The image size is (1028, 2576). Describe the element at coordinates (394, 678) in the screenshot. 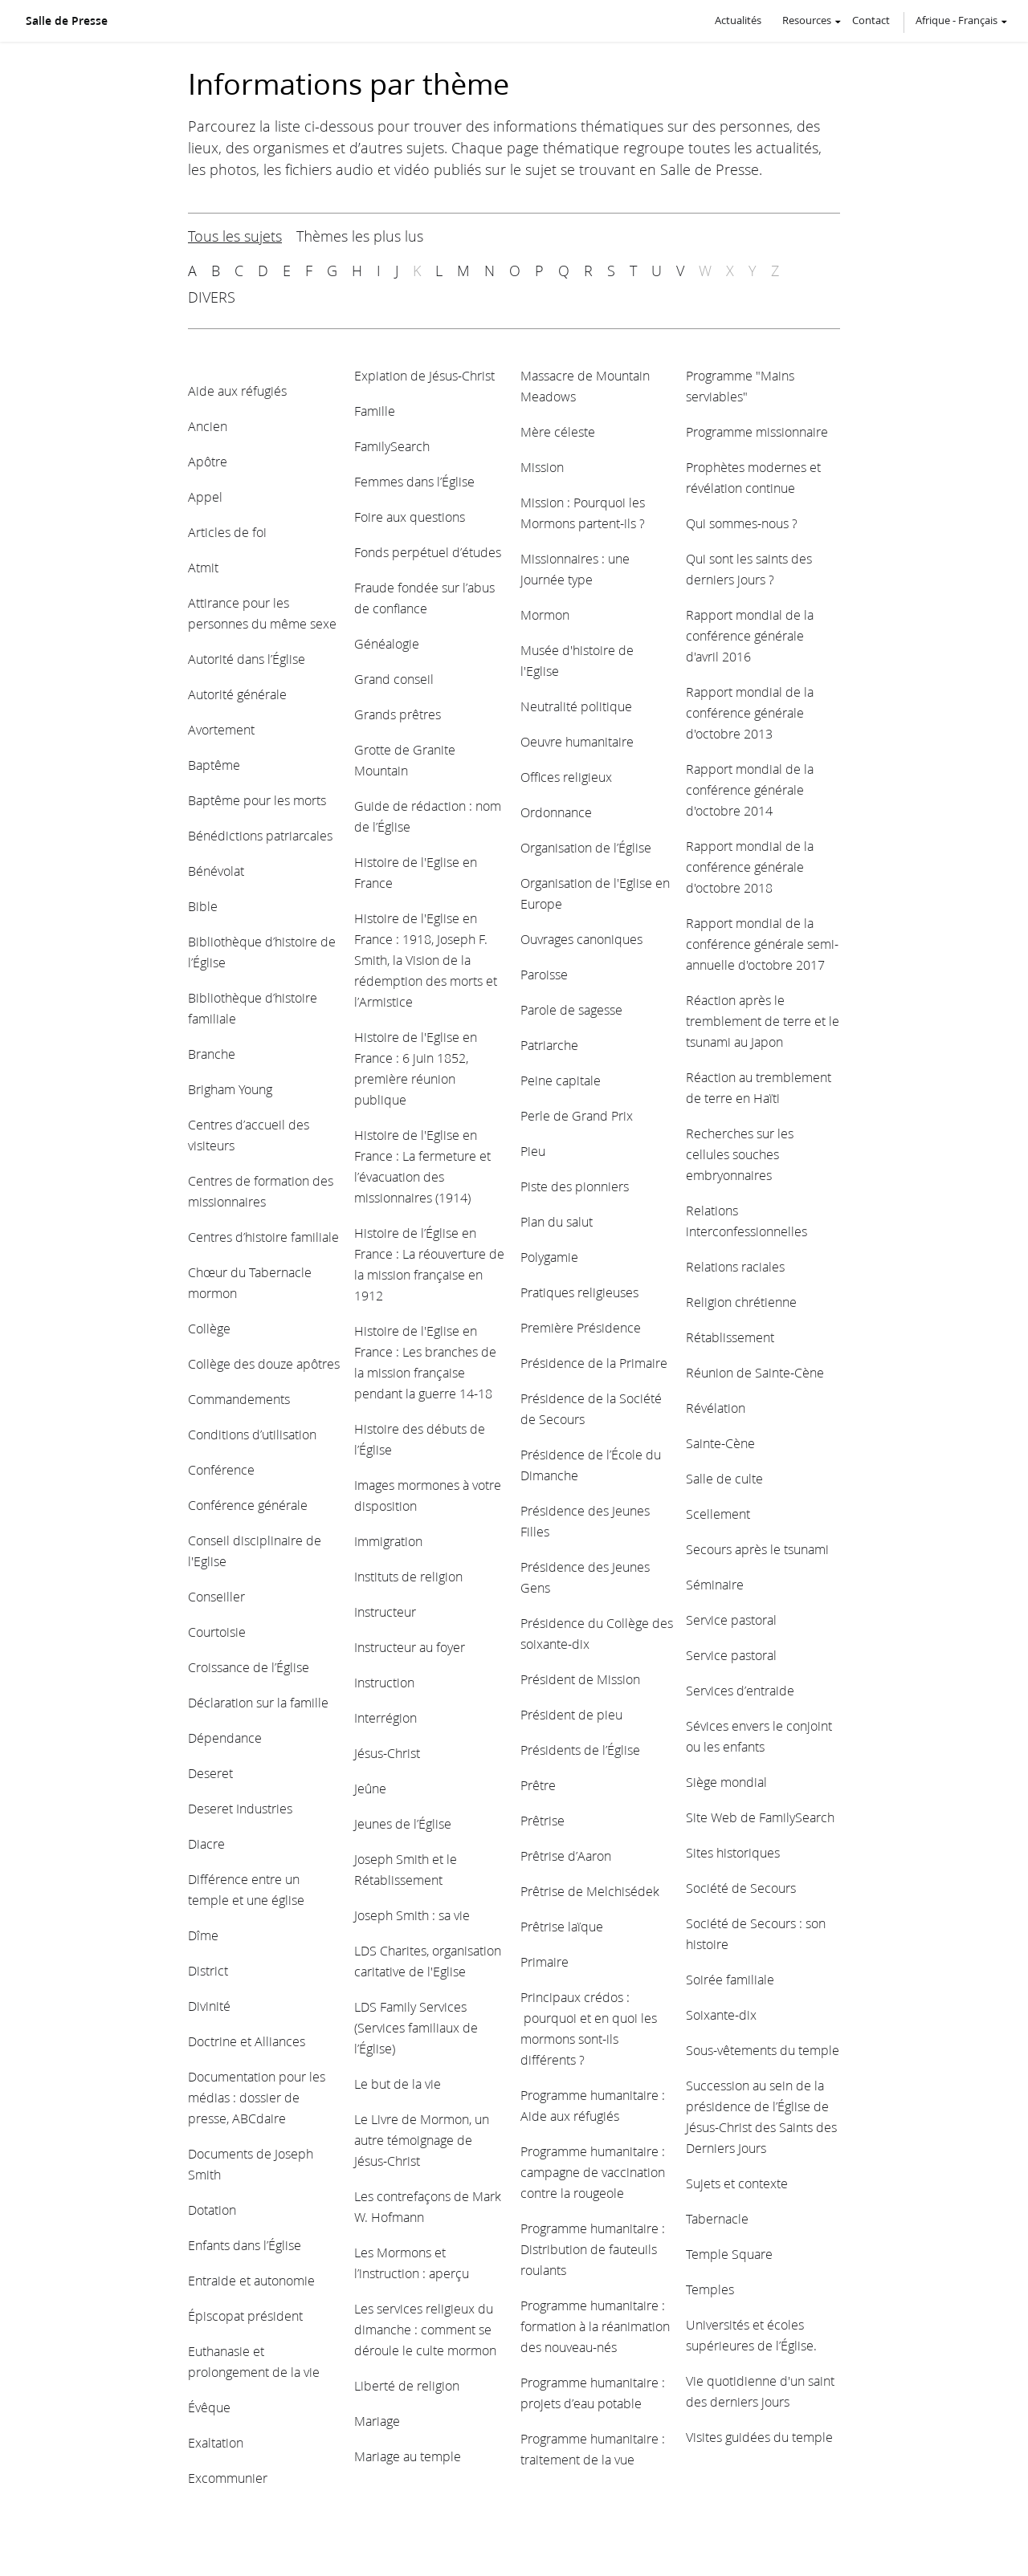

I see `Grand conseil [View topic: Grand conseil]` at that location.